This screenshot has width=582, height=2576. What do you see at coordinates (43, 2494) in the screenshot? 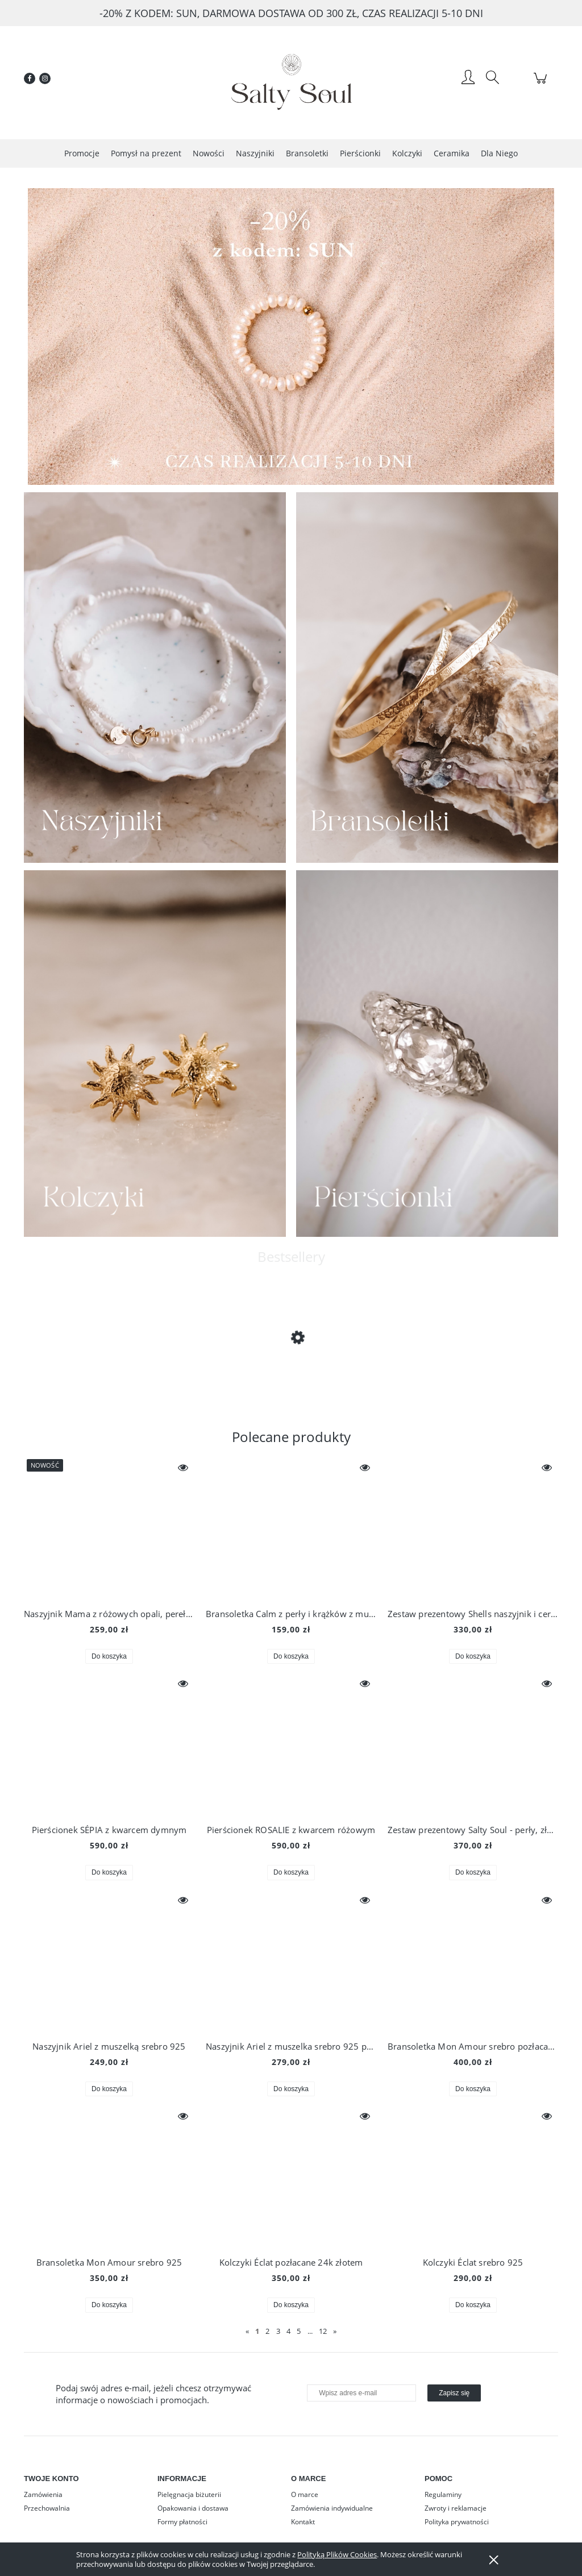
I see `Zamówienia` at bounding box center [43, 2494].